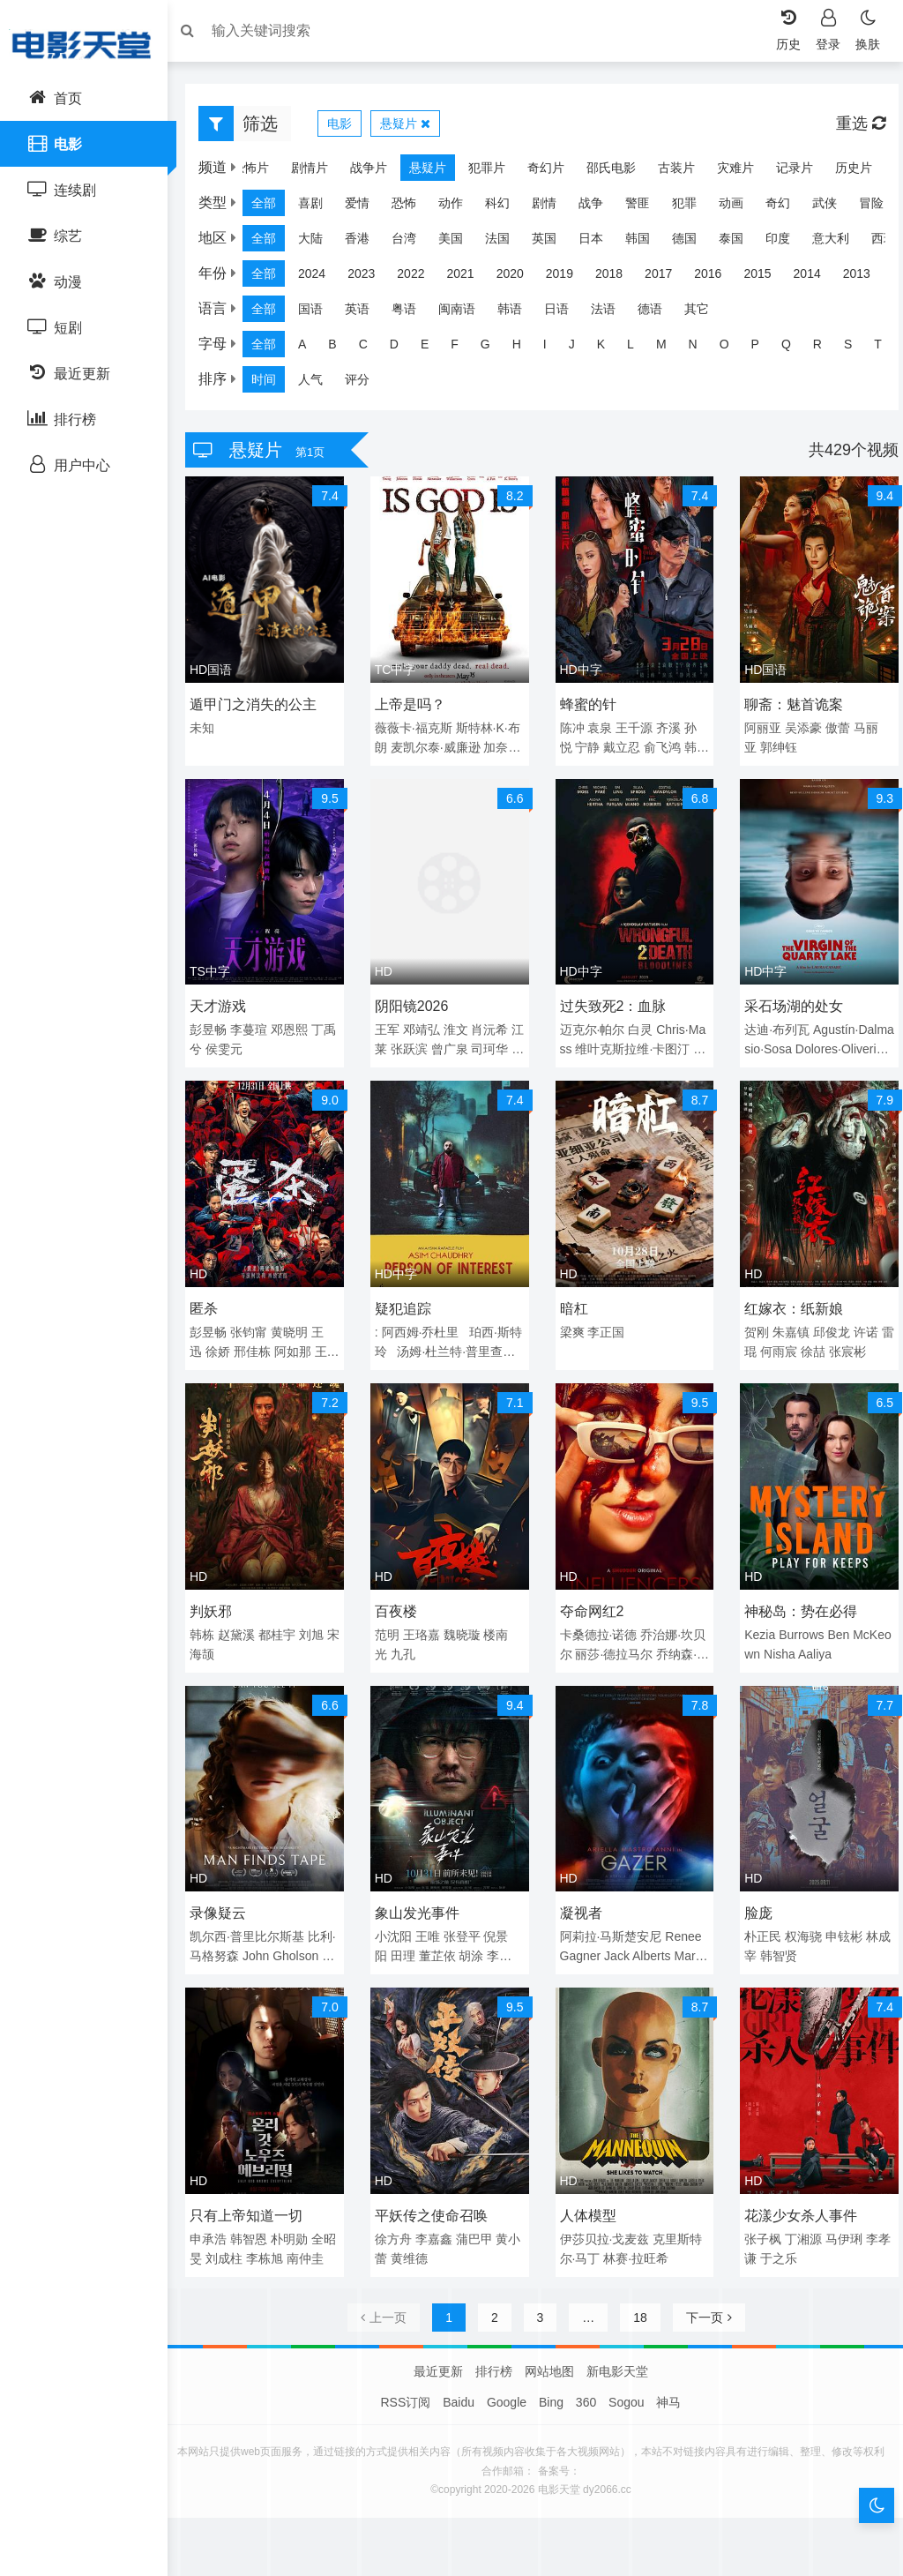 This screenshot has height=2576, width=903. I want to click on 于之乐, so click(786, 2228).